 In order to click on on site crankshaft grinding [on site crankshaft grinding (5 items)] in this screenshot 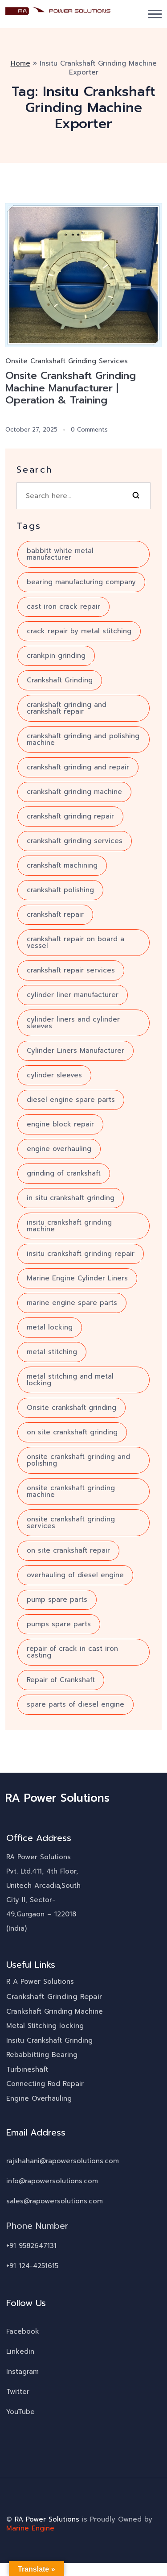, I will do `click(72, 1433)`.